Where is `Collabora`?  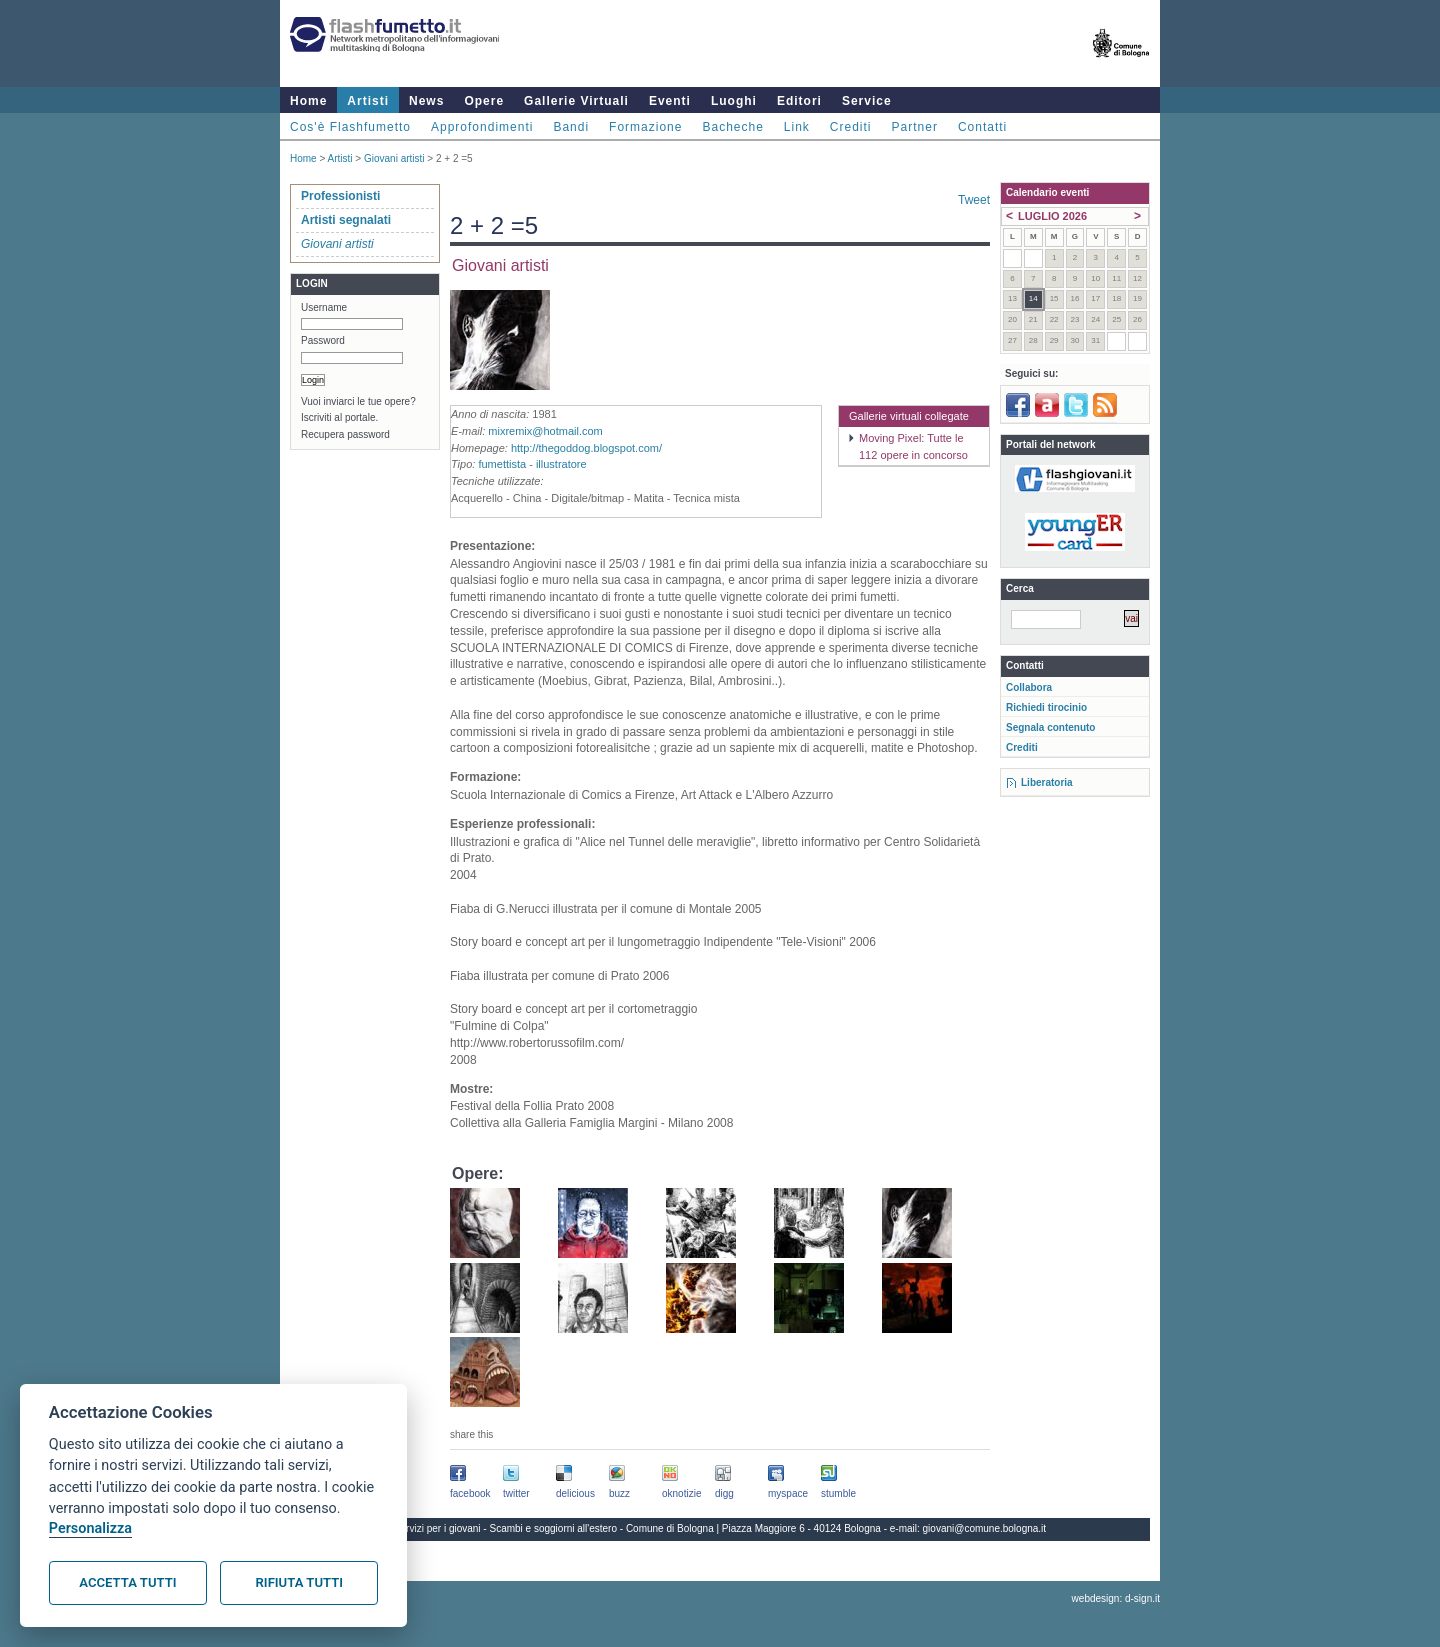 Collabora is located at coordinates (1029, 687).